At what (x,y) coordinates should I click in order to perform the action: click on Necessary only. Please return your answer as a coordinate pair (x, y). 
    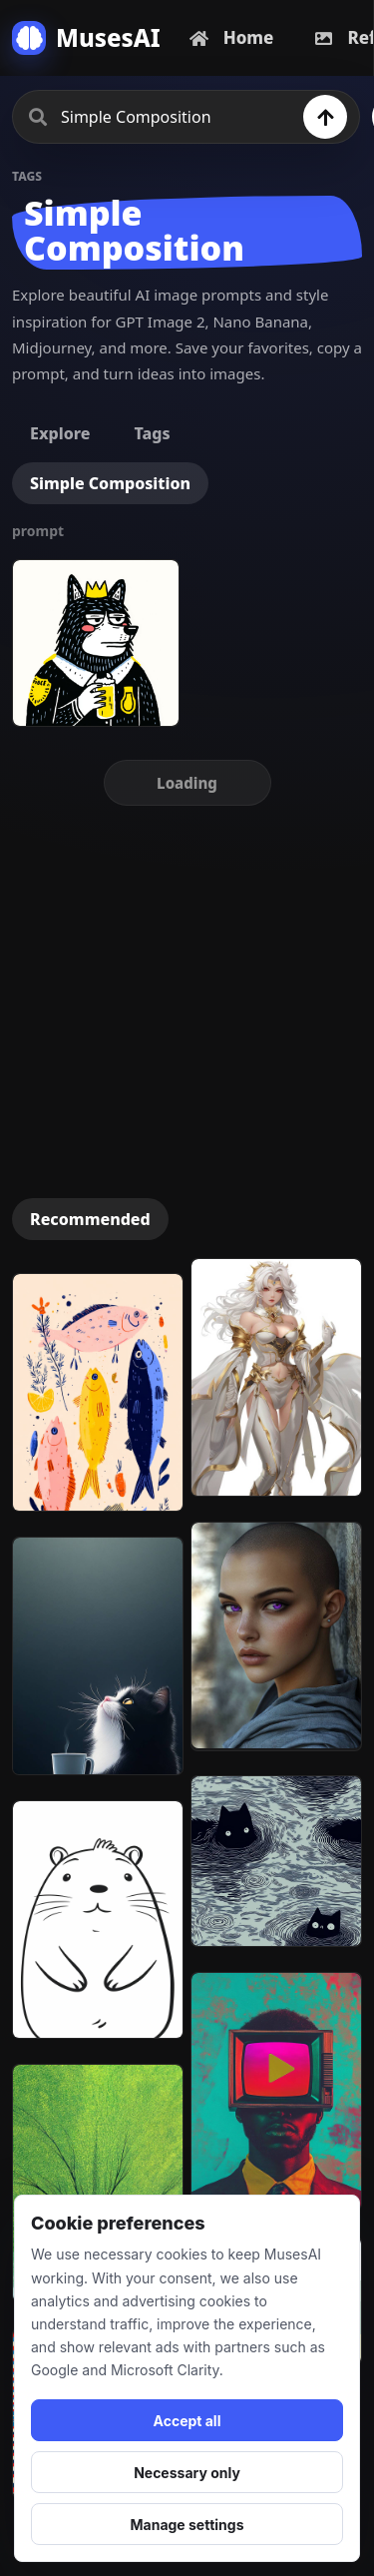
    Looking at the image, I should click on (187, 2472).